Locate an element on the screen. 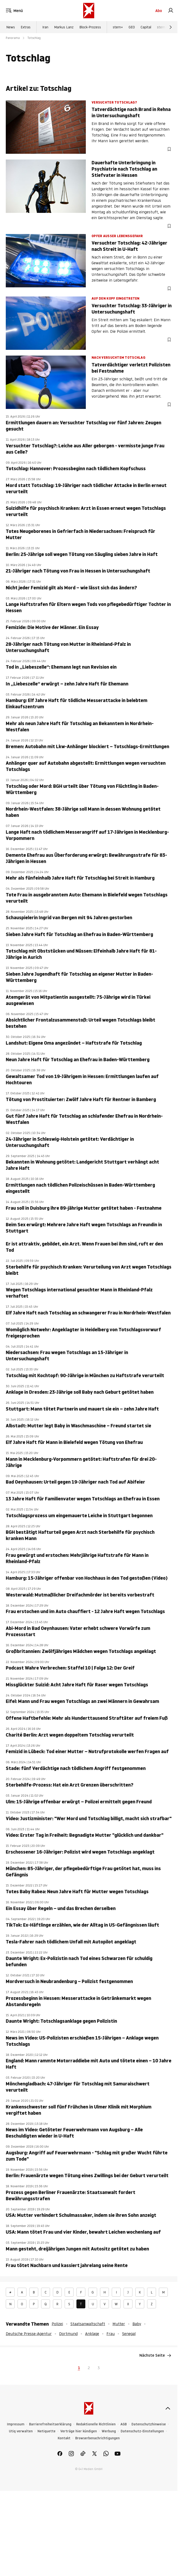 The image size is (181, 2576). Capital is located at coordinates (146, 27).